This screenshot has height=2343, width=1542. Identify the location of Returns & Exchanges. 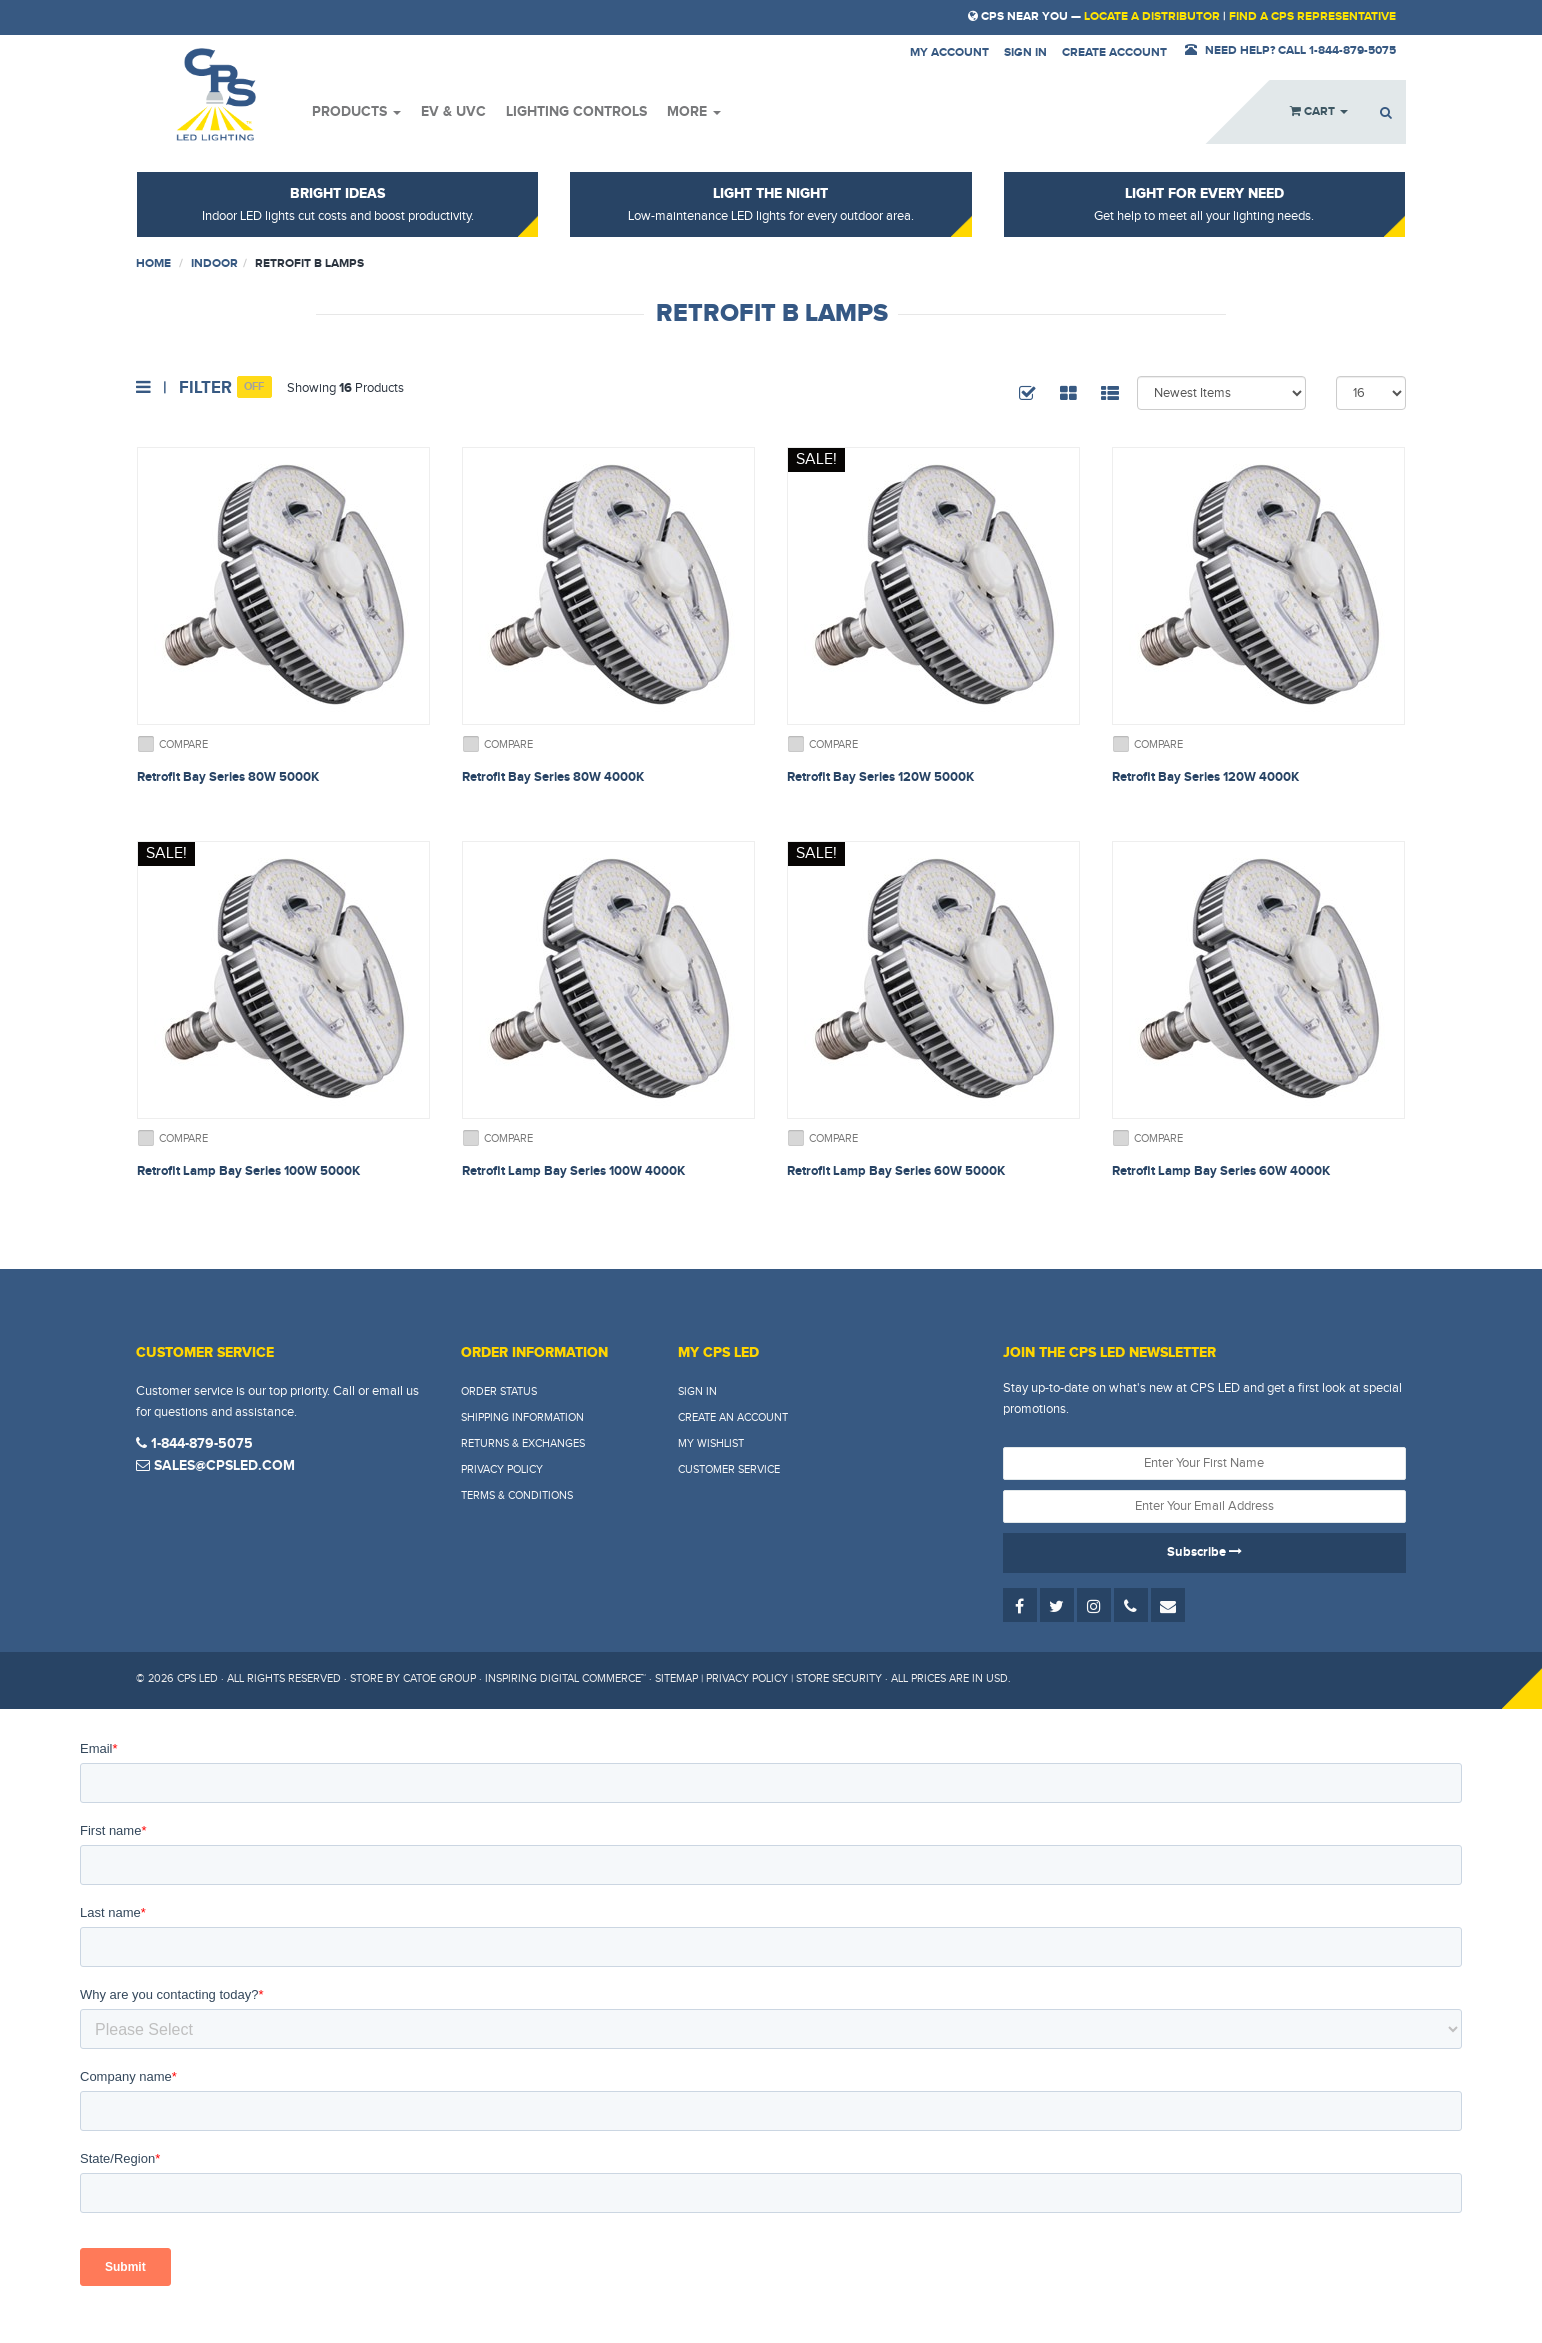
(523, 1443).